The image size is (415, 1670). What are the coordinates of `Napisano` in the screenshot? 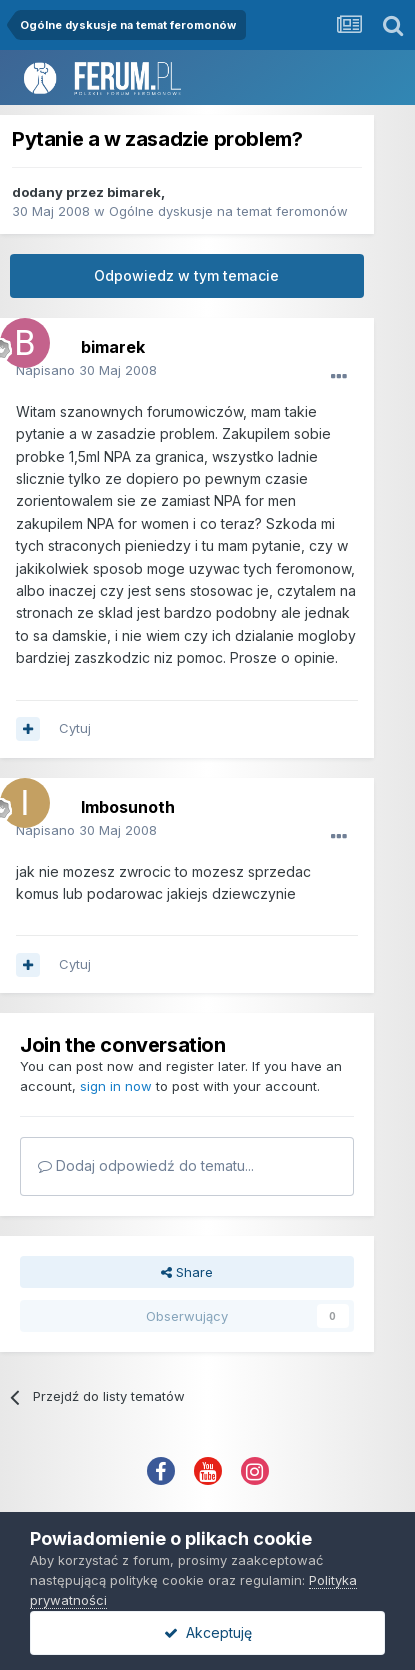 It's located at (86, 370).